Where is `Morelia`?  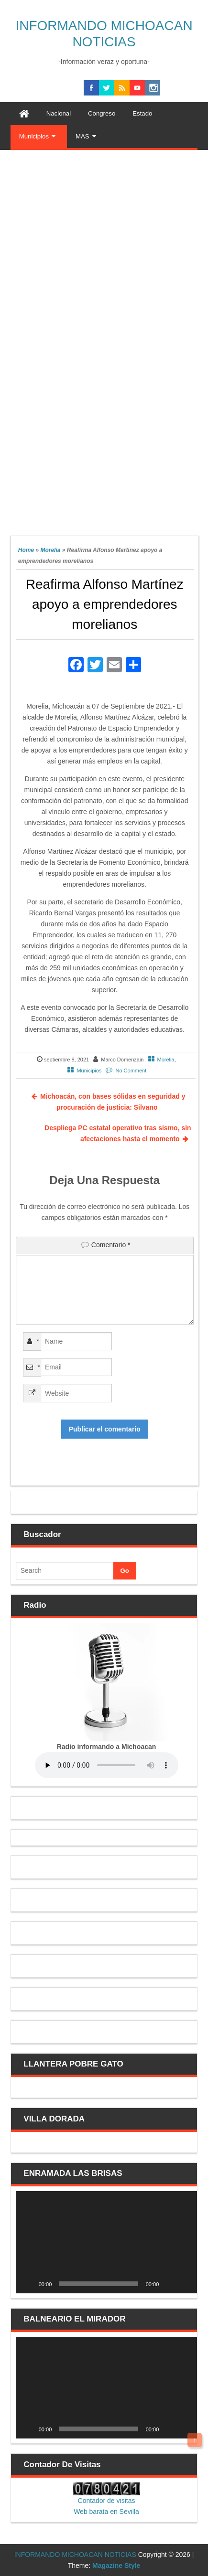
Morelia is located at coordinates (50, 550).